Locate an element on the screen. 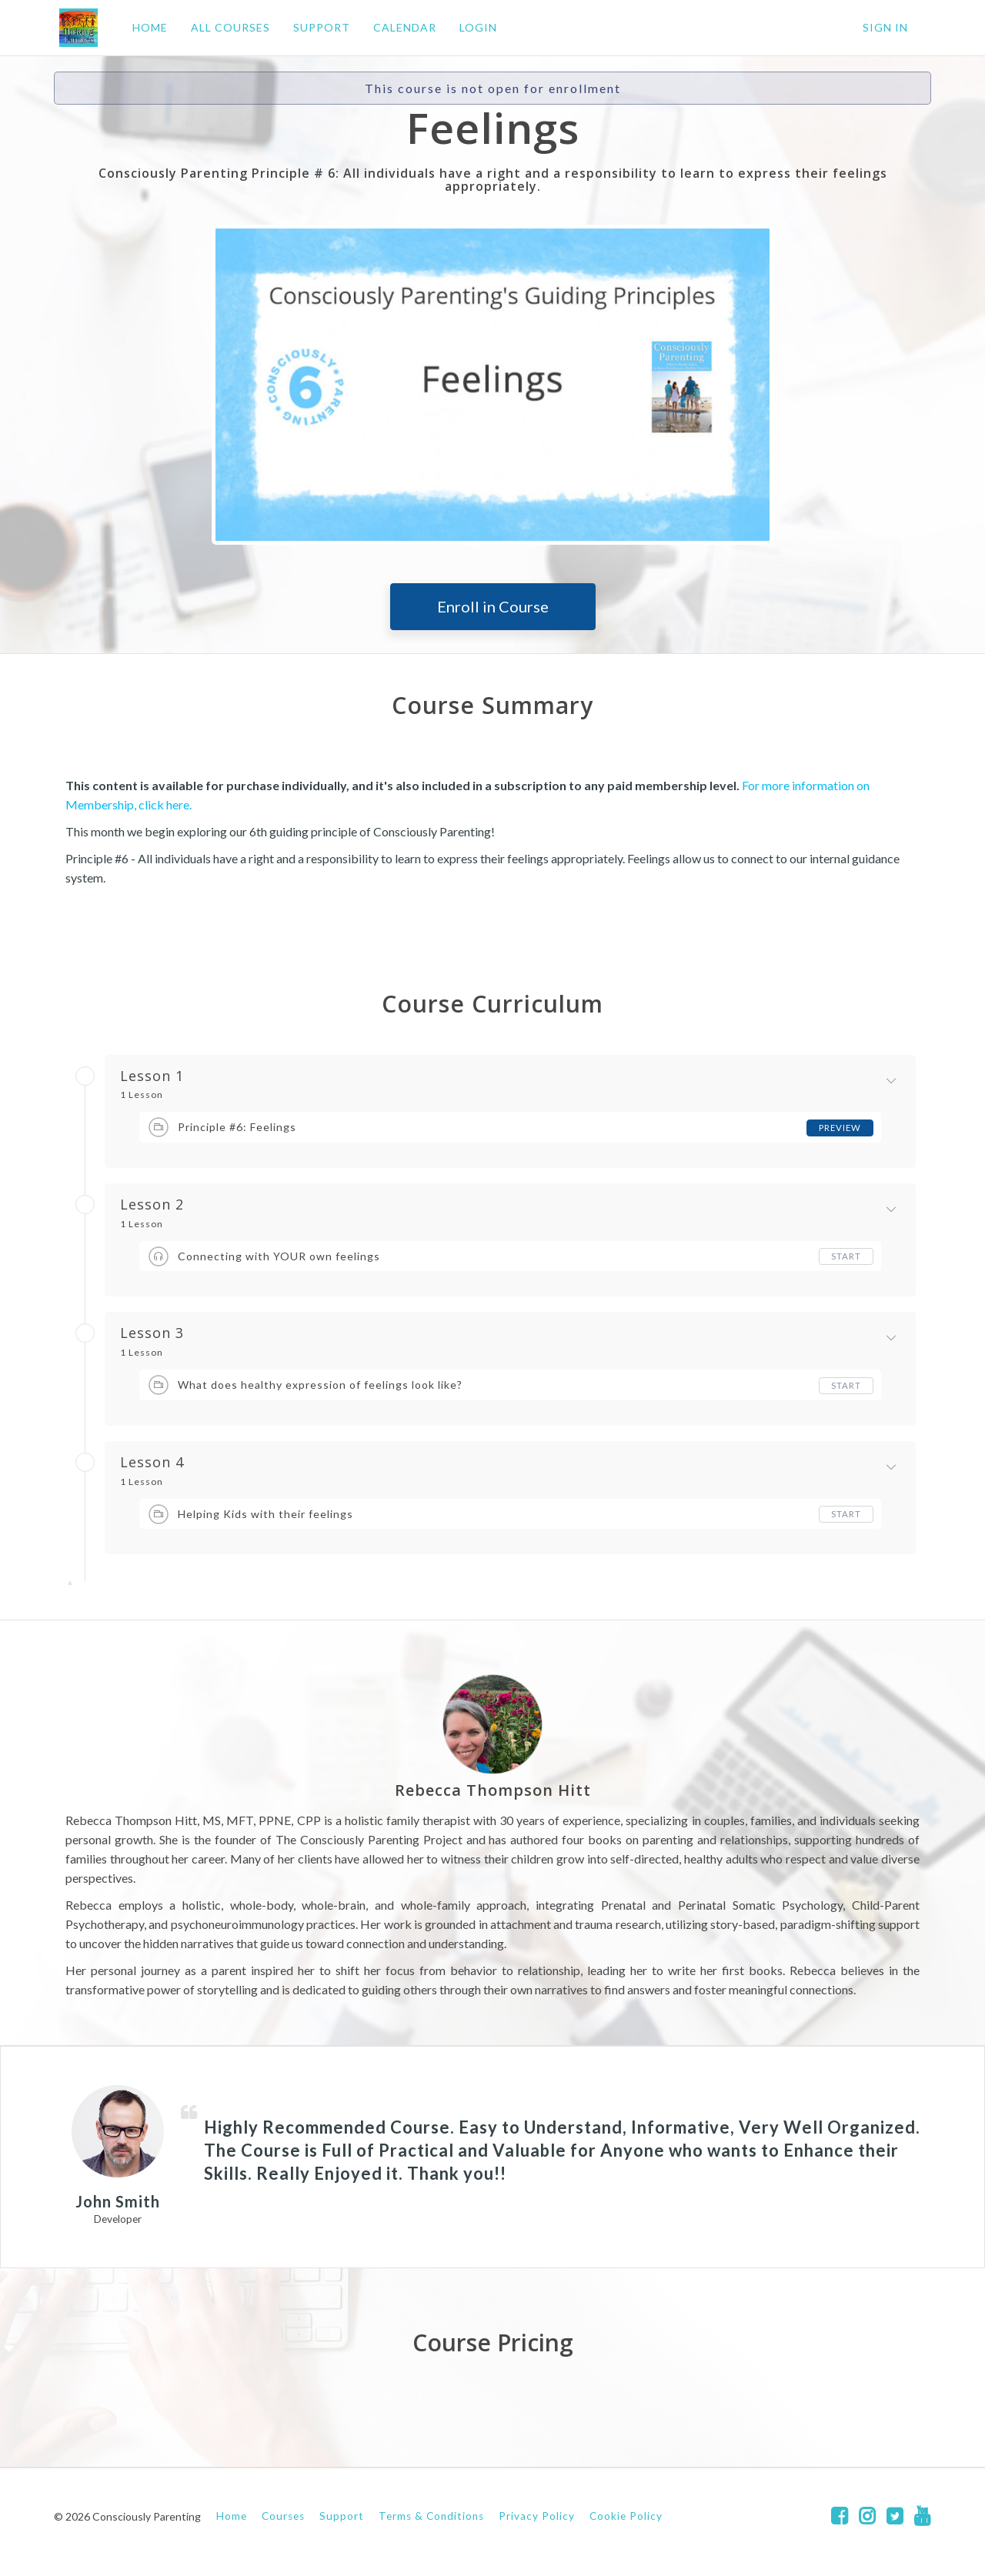 This screenshot has width=985, height=2576. LOGIN is located at coordinates (473, 27).